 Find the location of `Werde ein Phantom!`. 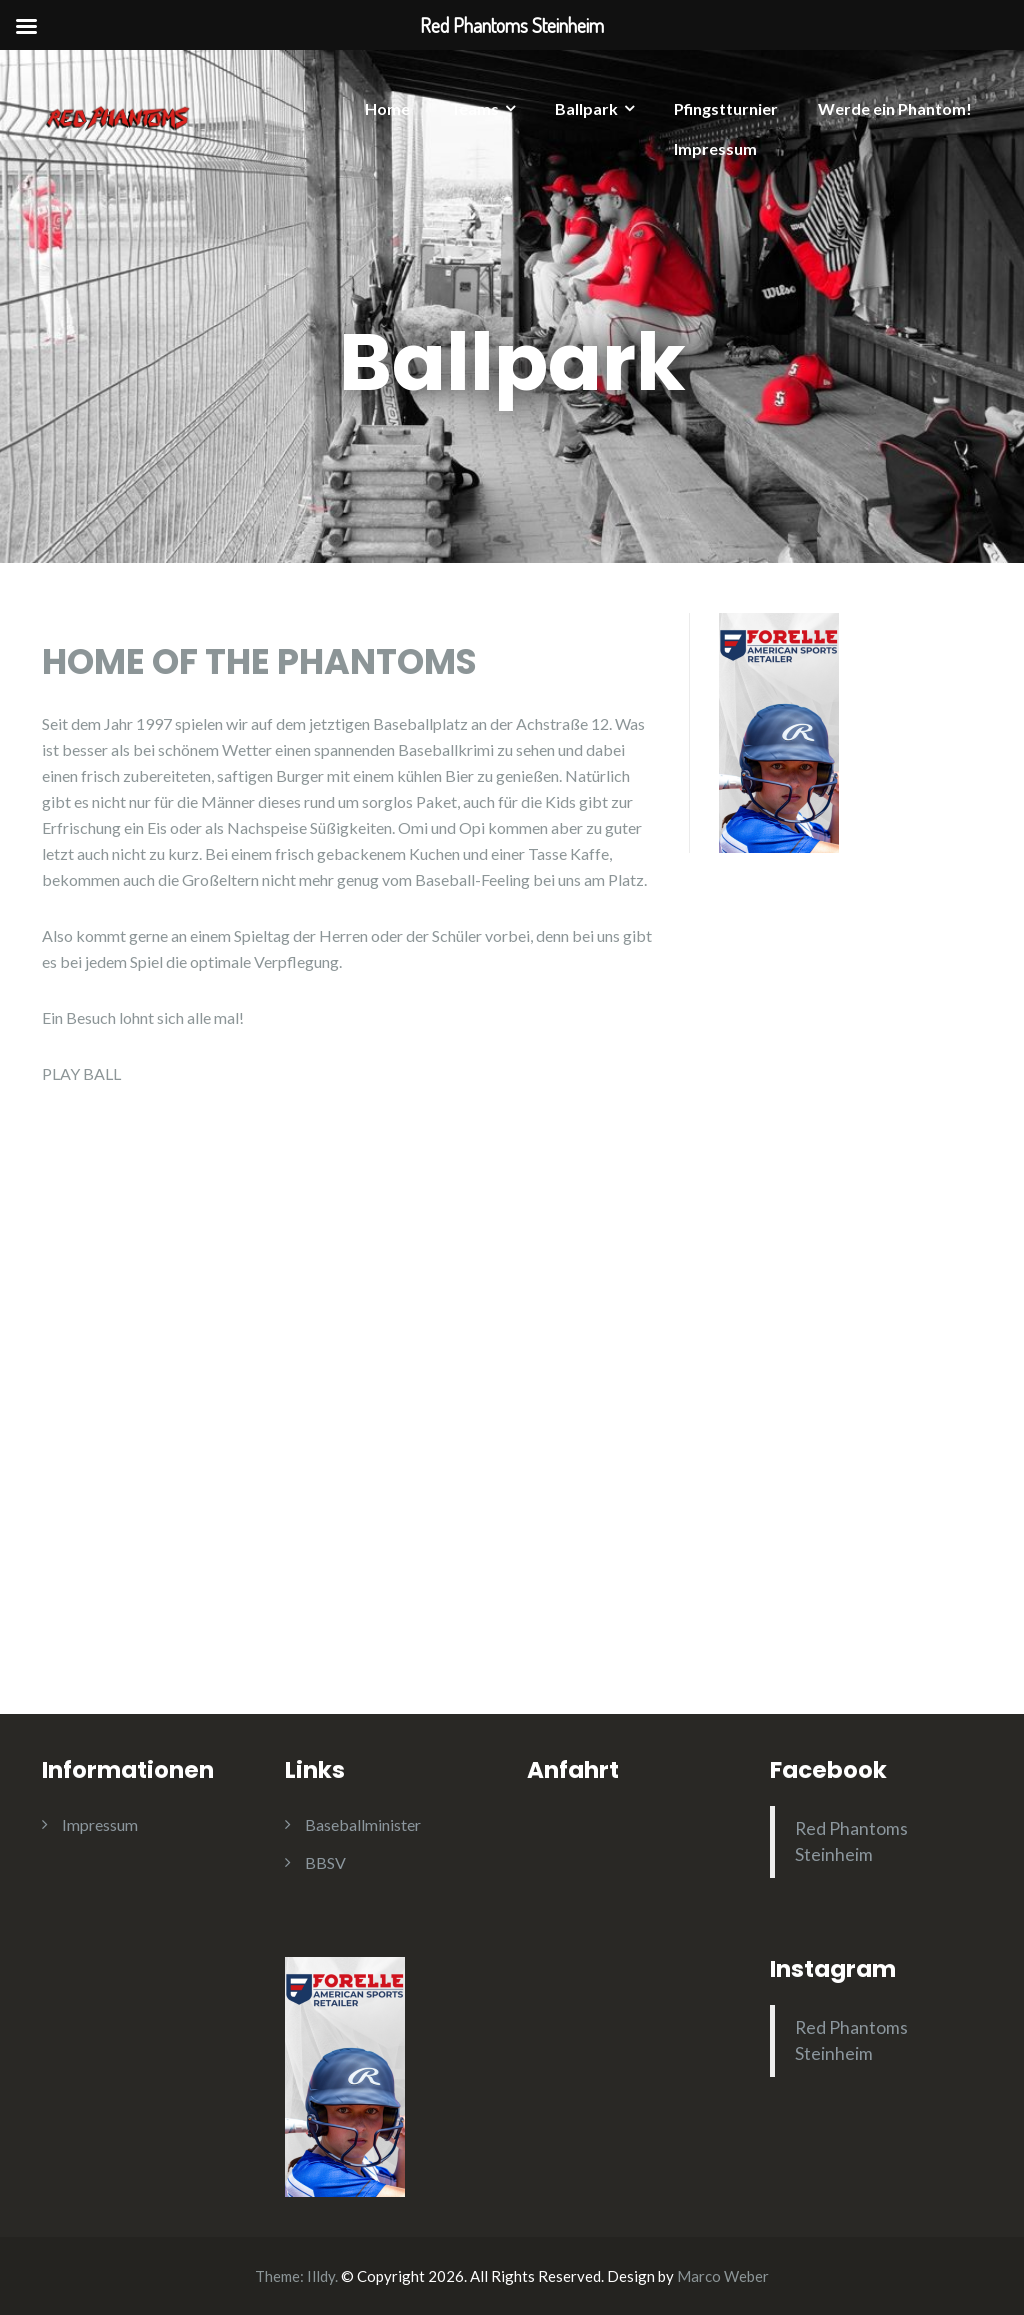

Werde ein Phantom! is located at coordinates (895, 108).